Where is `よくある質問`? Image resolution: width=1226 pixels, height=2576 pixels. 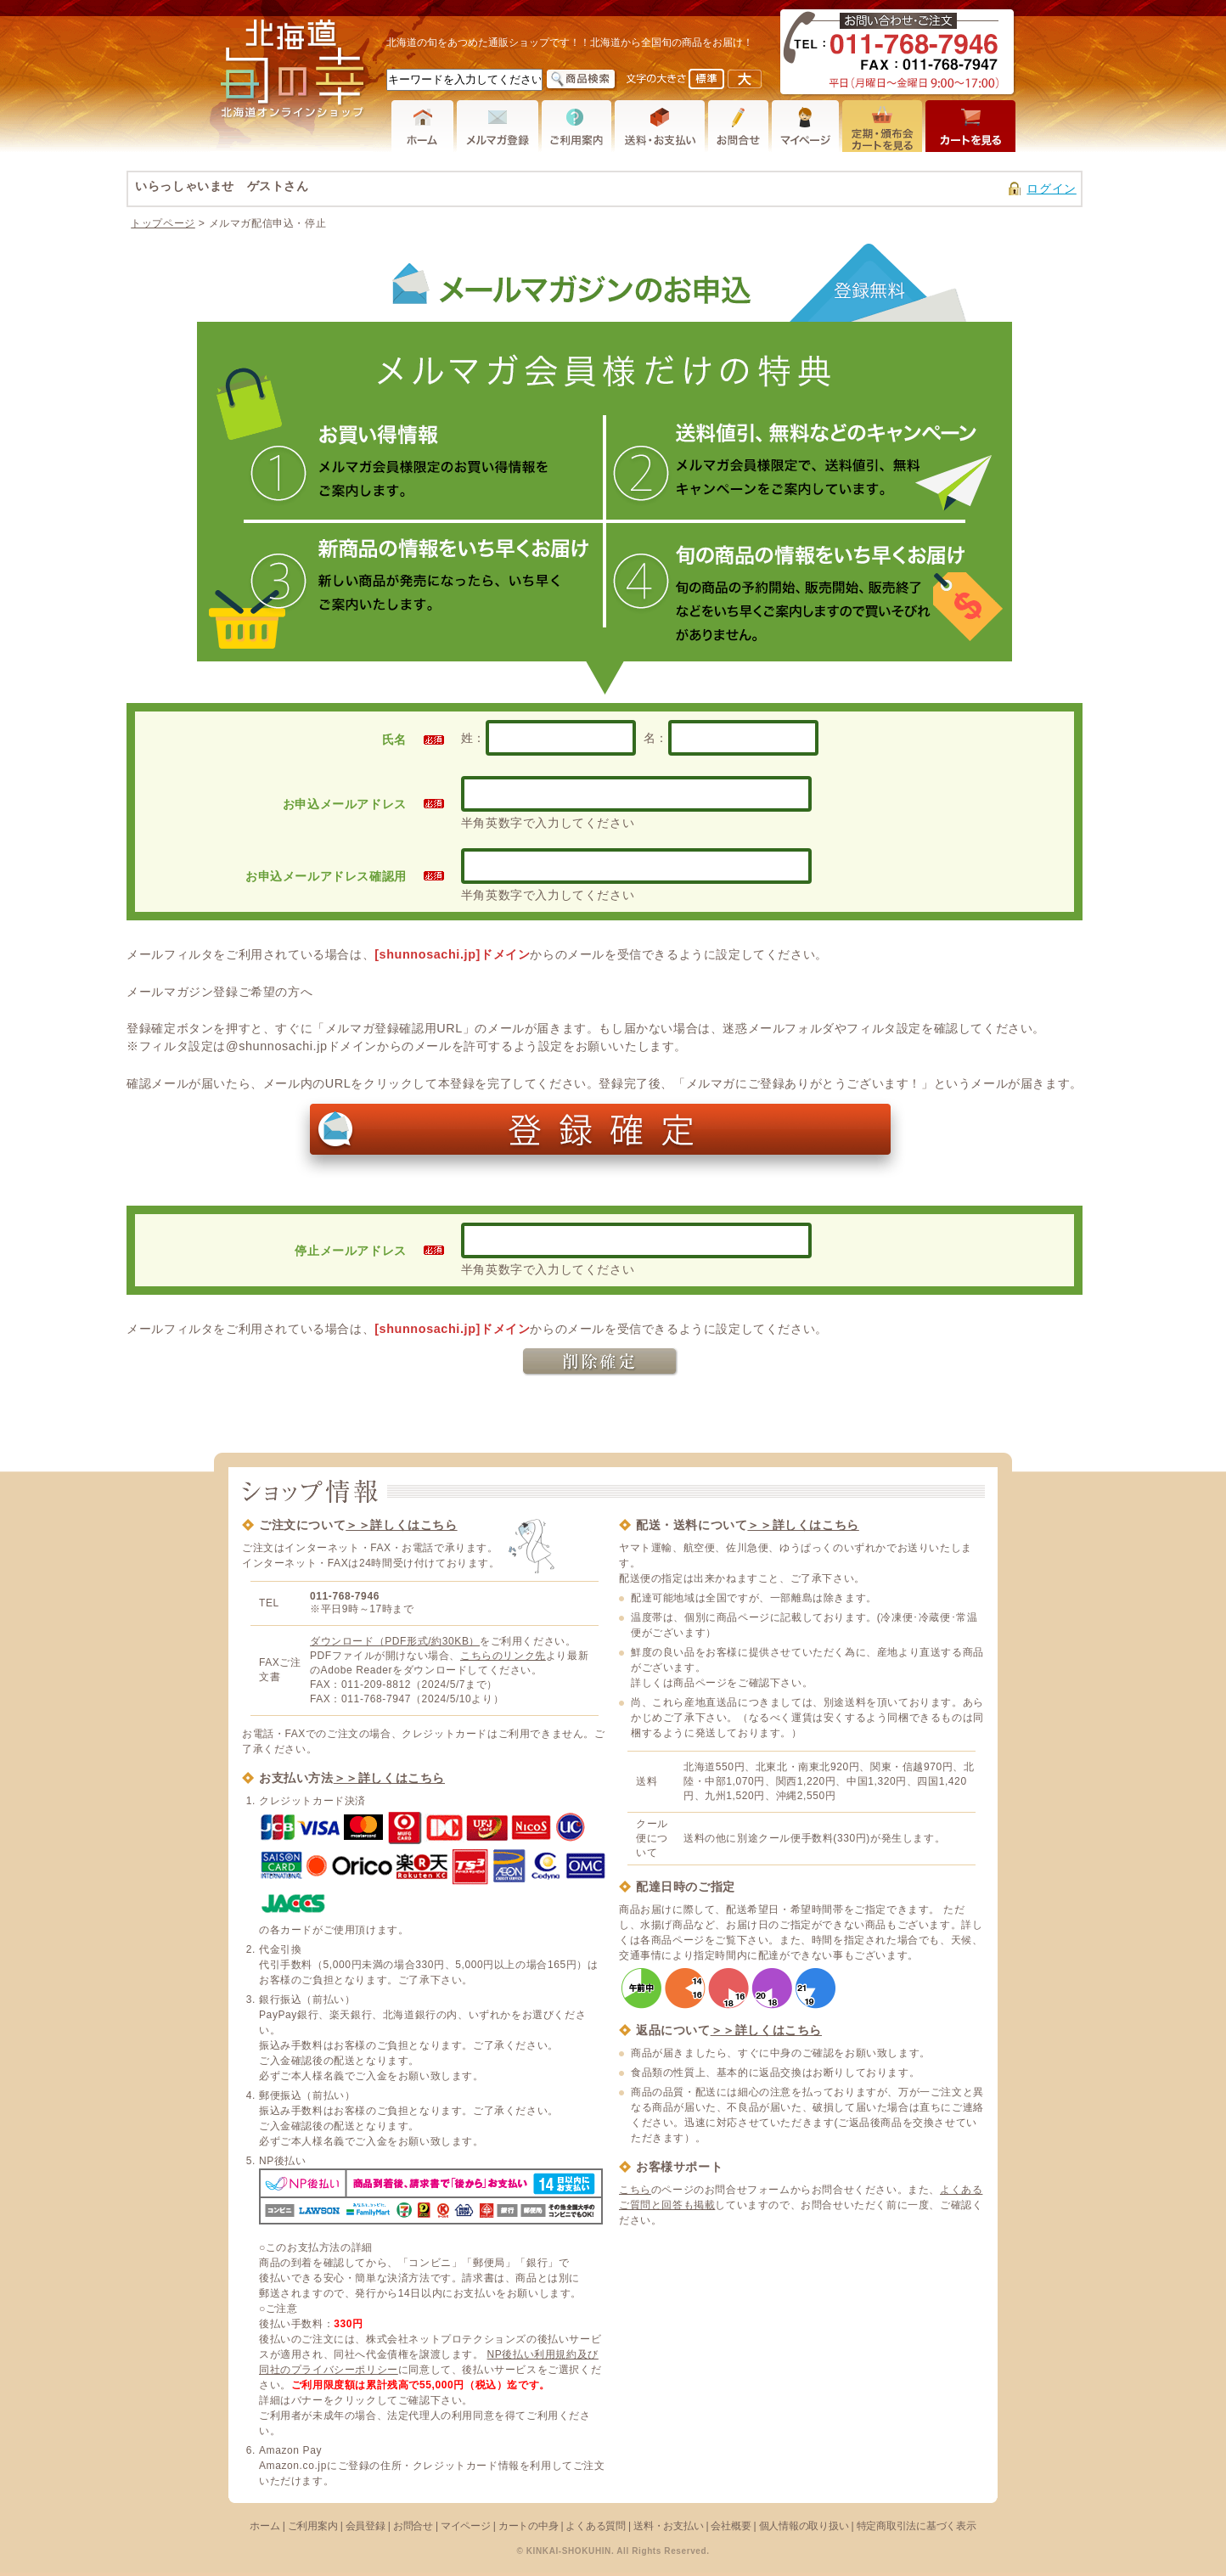
よくある質問 is located at coordinates (595, 2526).